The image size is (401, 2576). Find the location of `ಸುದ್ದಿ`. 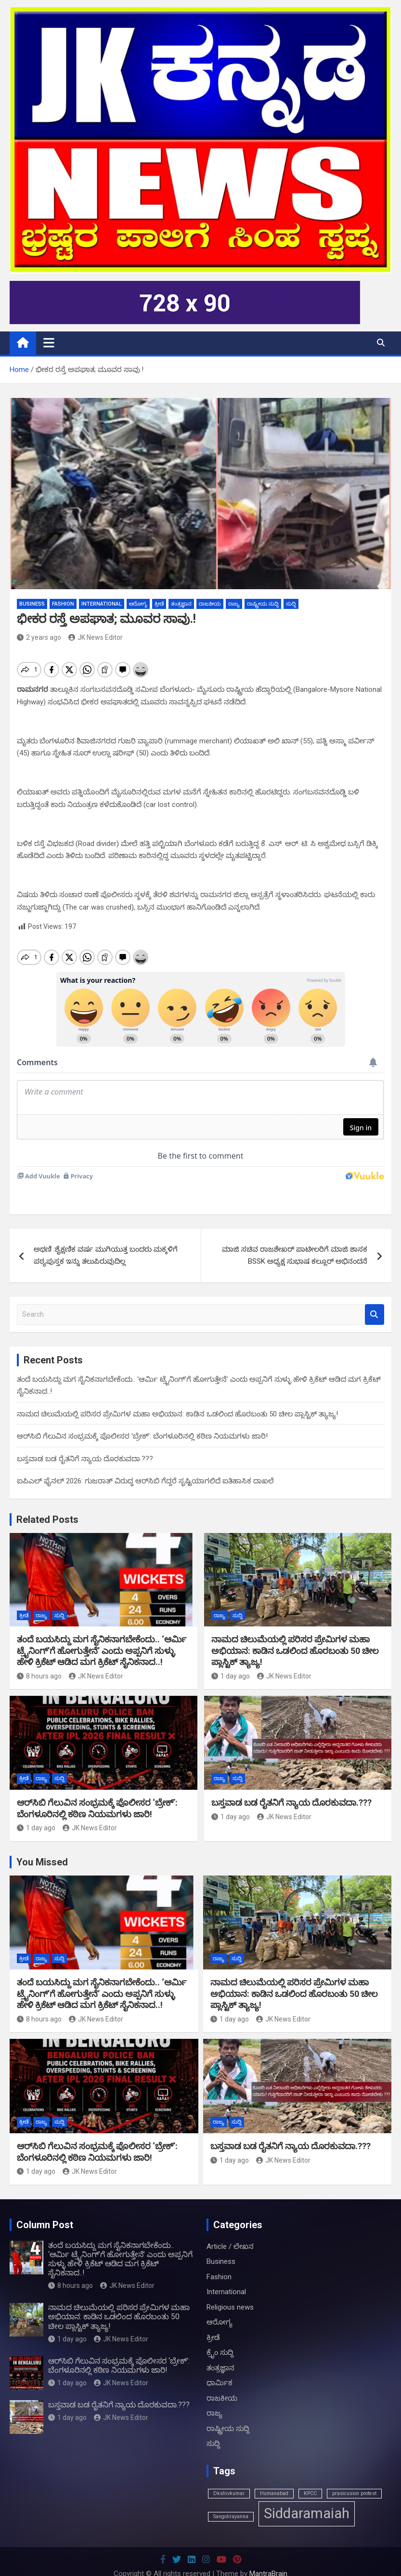

ಸುದ್ದಿ is located at coordinates (291, 604).